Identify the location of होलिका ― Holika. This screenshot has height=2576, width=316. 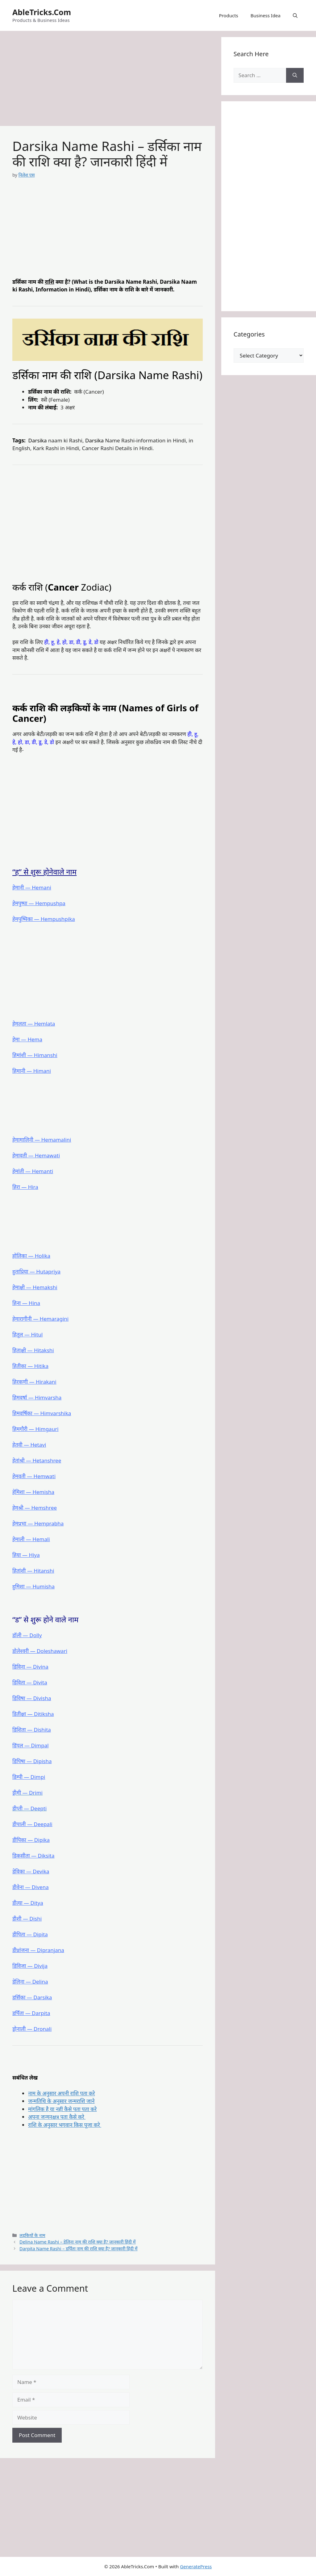
(31, 1255).